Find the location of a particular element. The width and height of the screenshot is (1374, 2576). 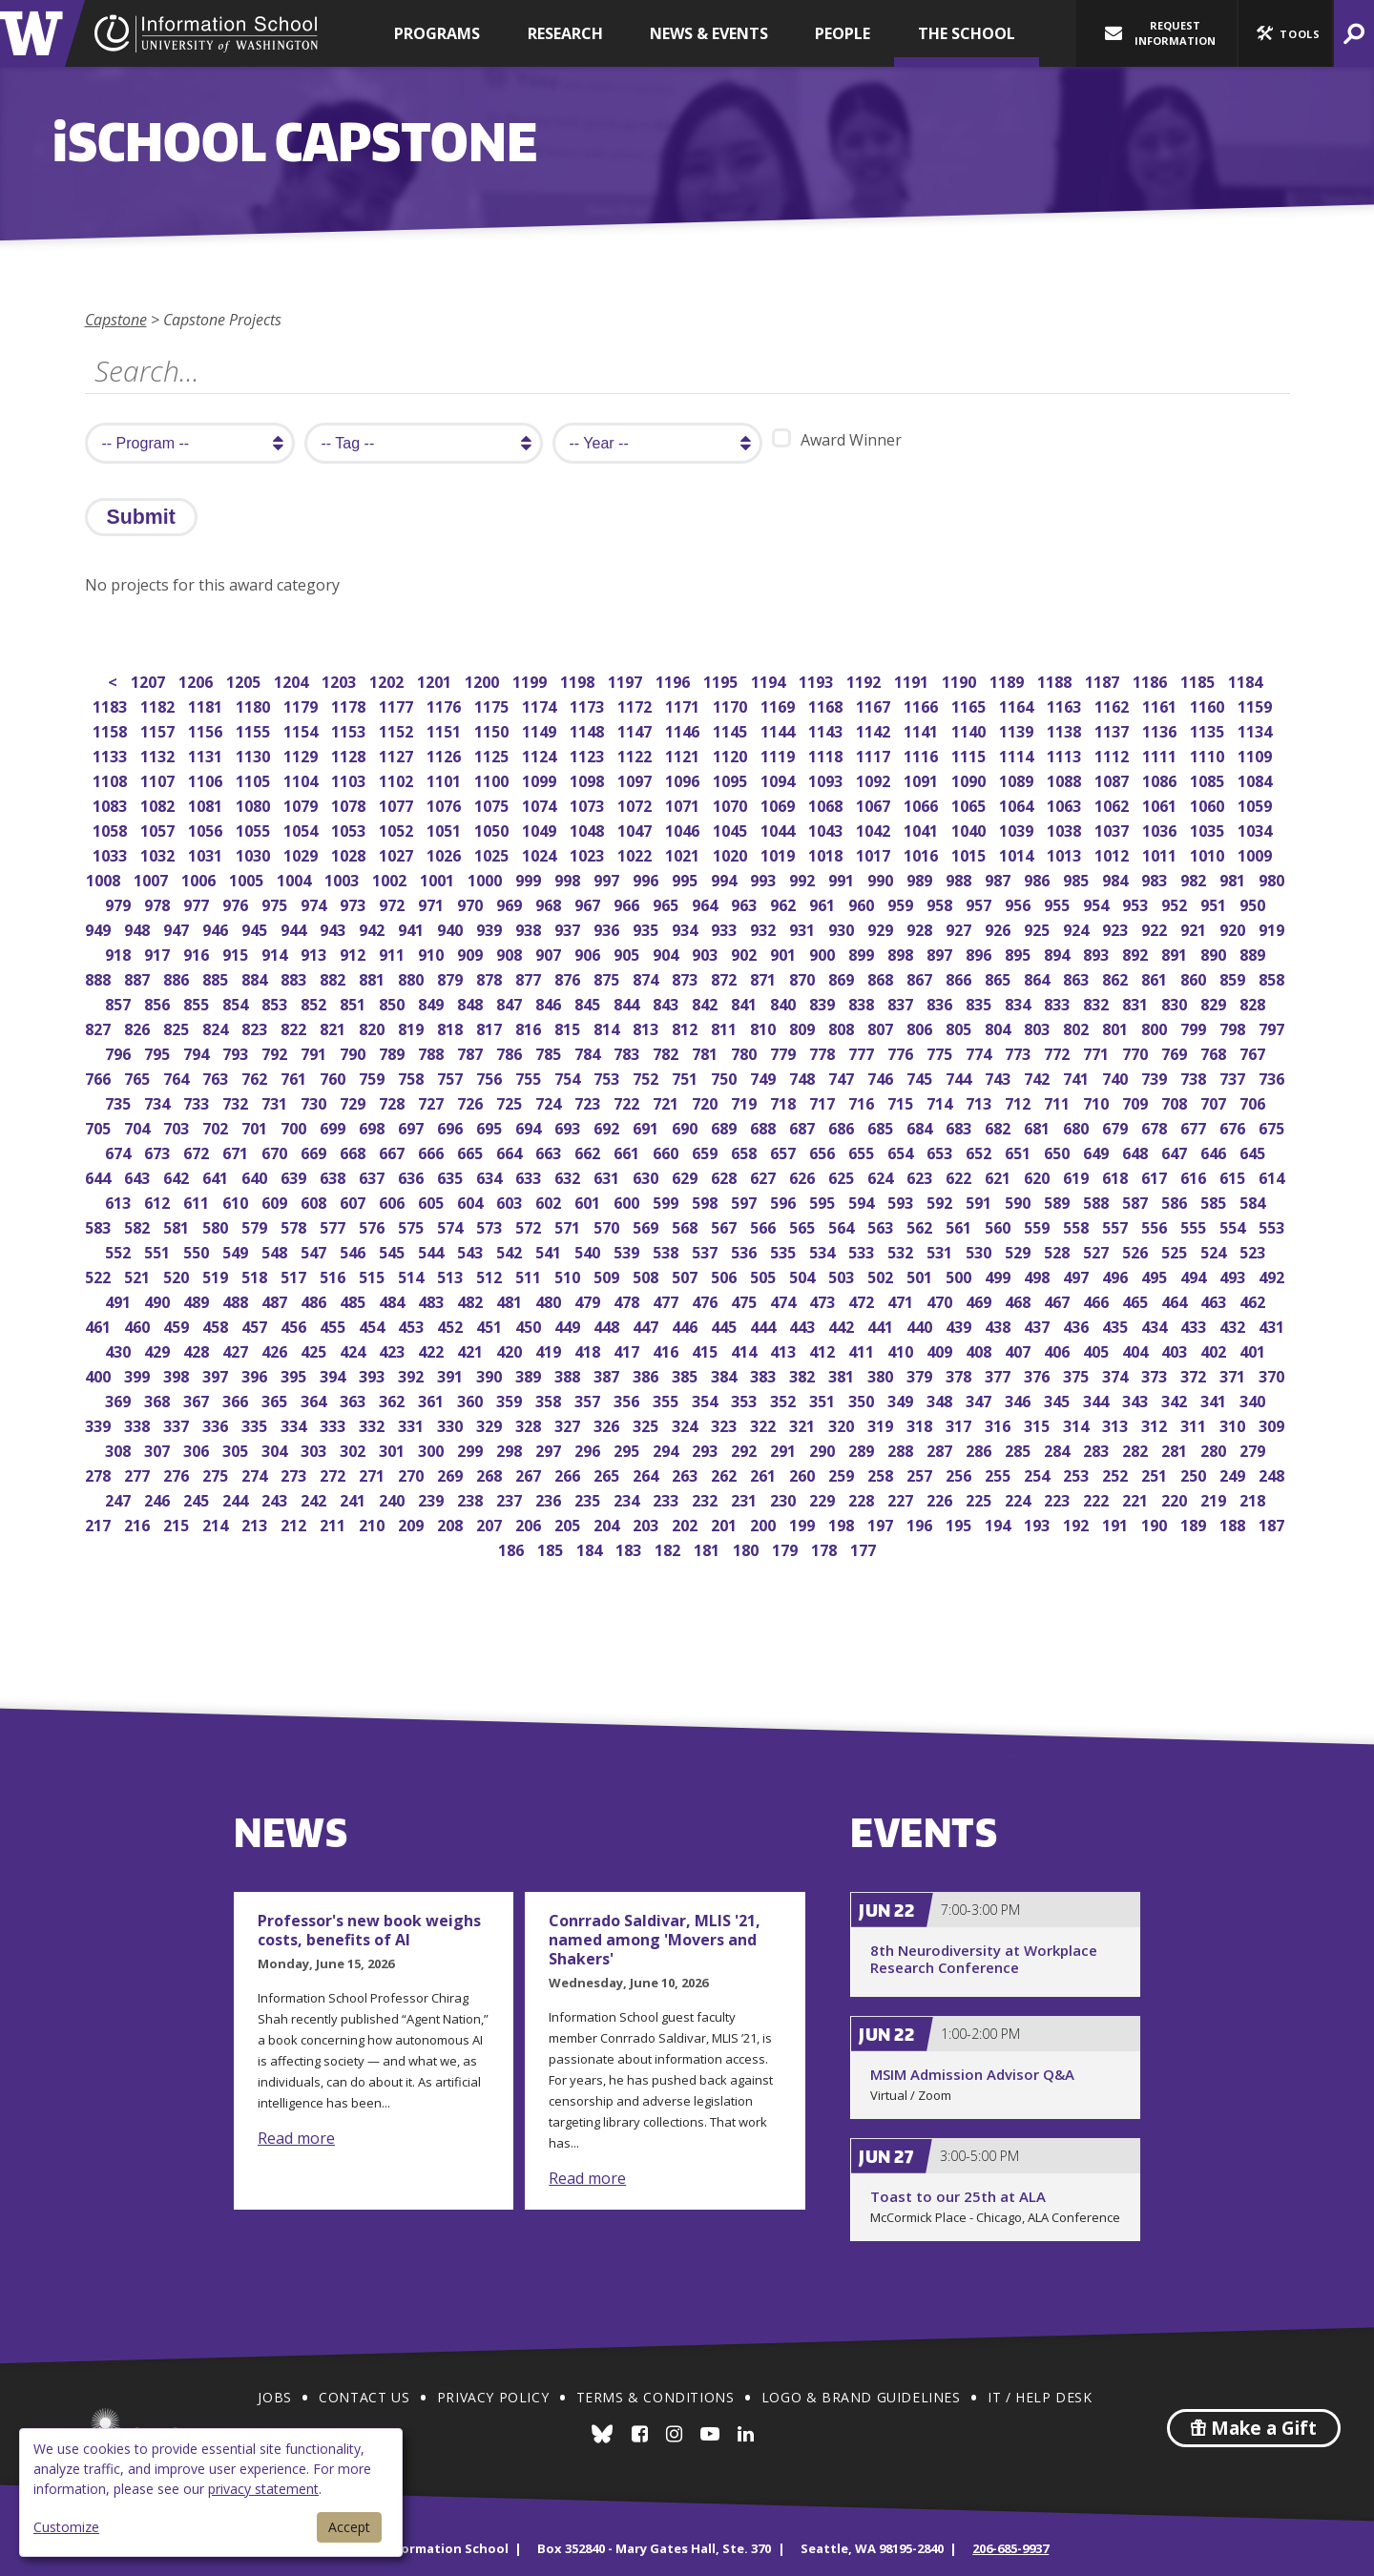

1097 is located at coordinates (636, 779).